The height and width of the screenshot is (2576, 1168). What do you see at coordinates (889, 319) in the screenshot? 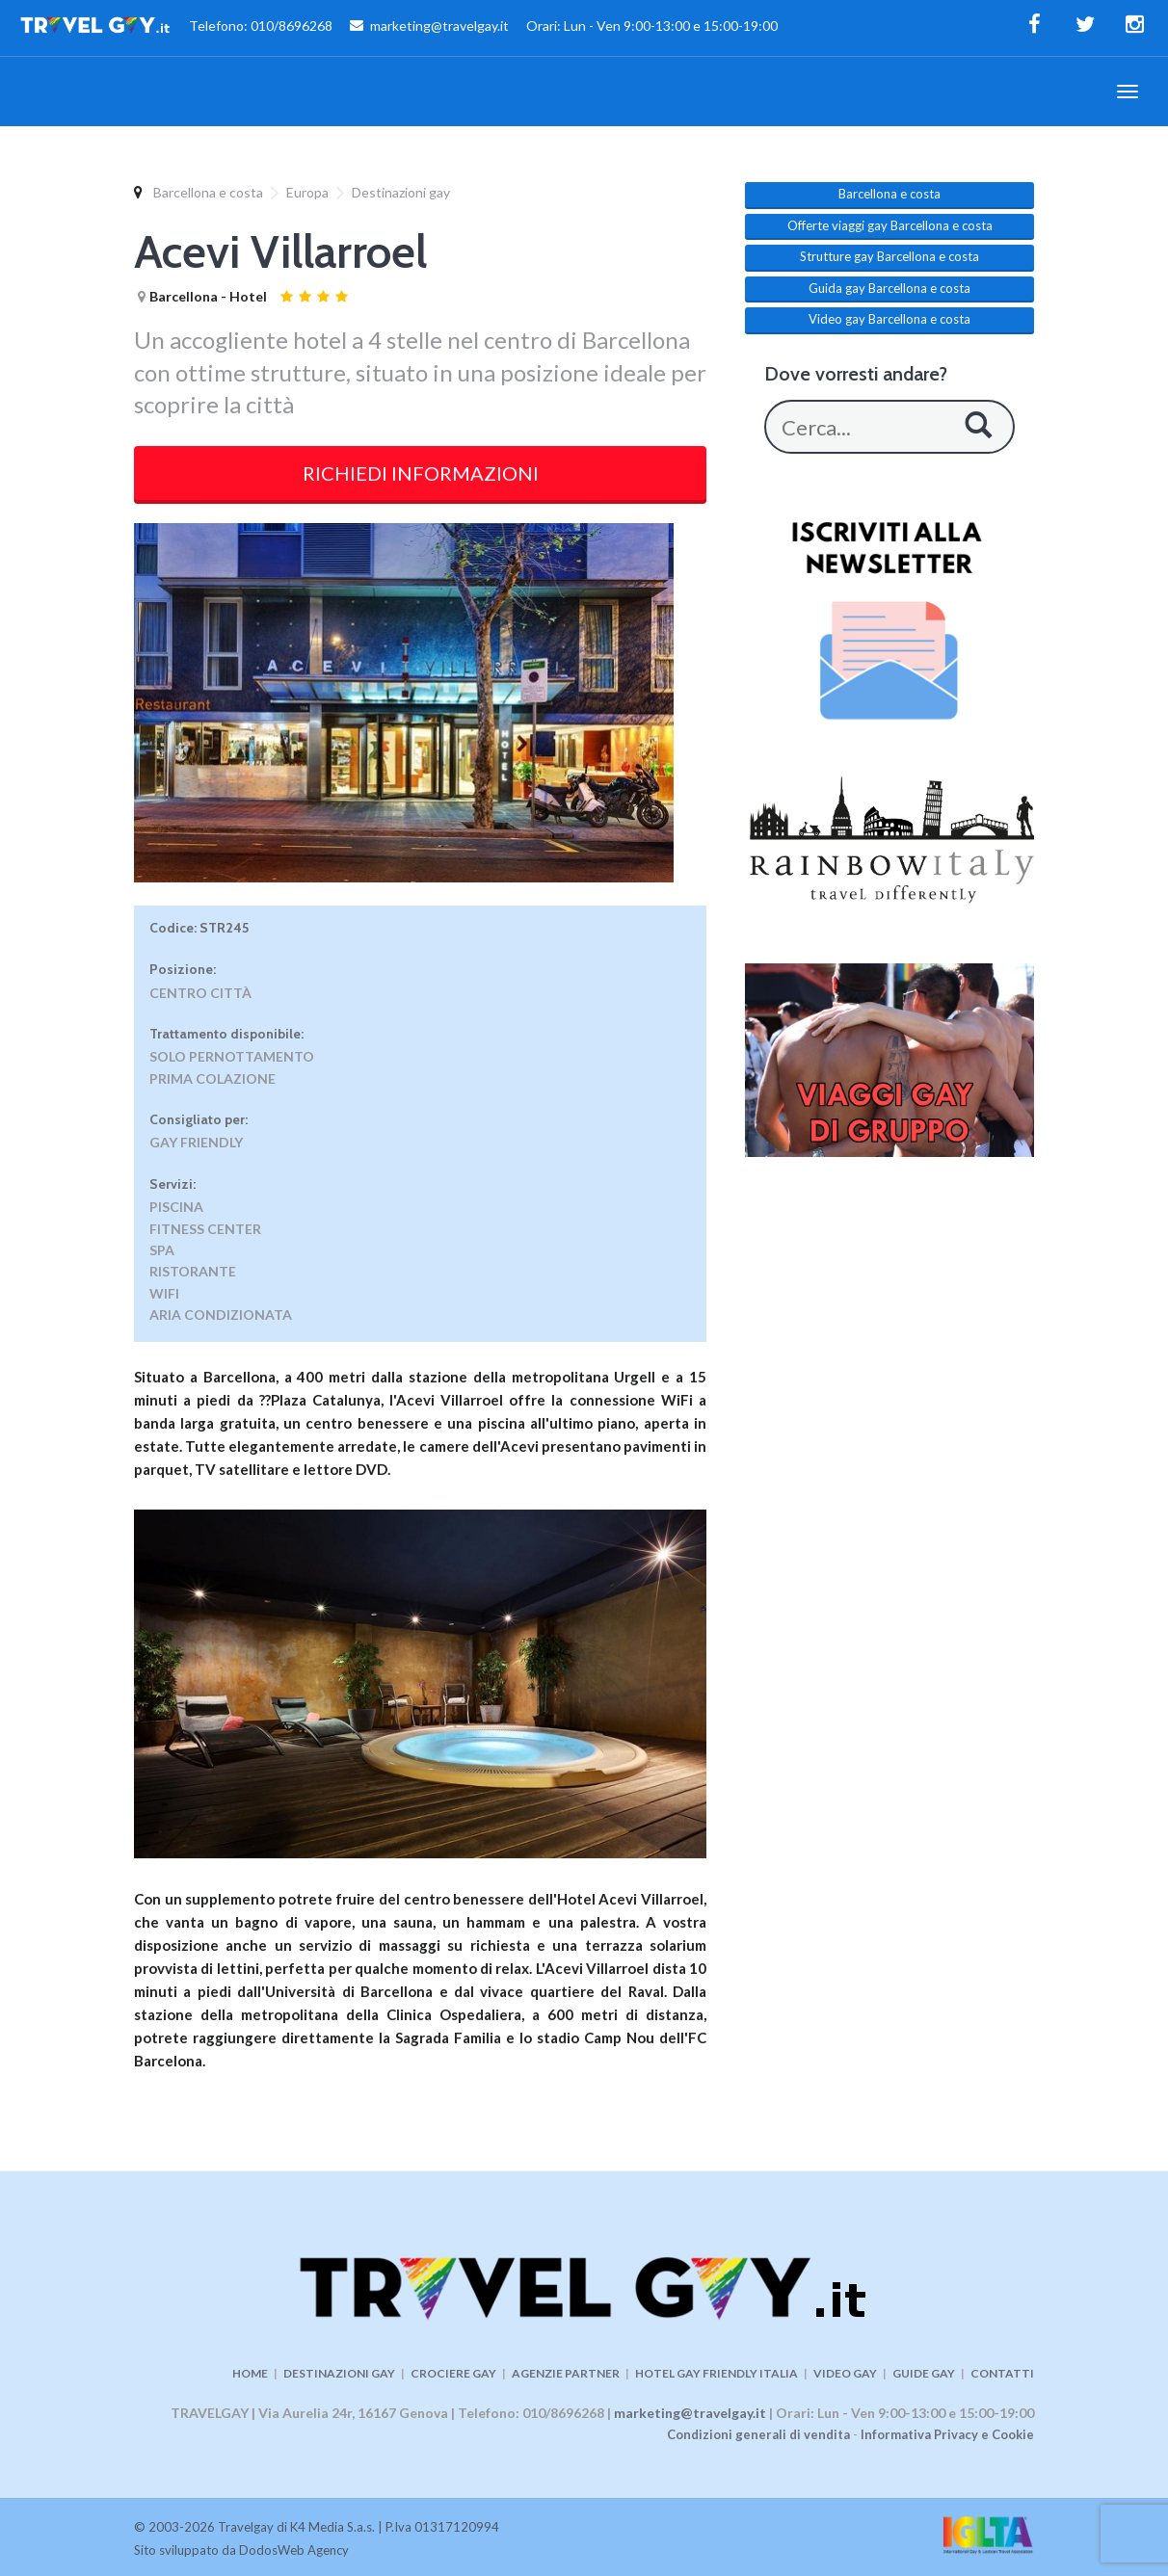
I see `Video gay Barcellona e costa` at bounding box center [889, 319].